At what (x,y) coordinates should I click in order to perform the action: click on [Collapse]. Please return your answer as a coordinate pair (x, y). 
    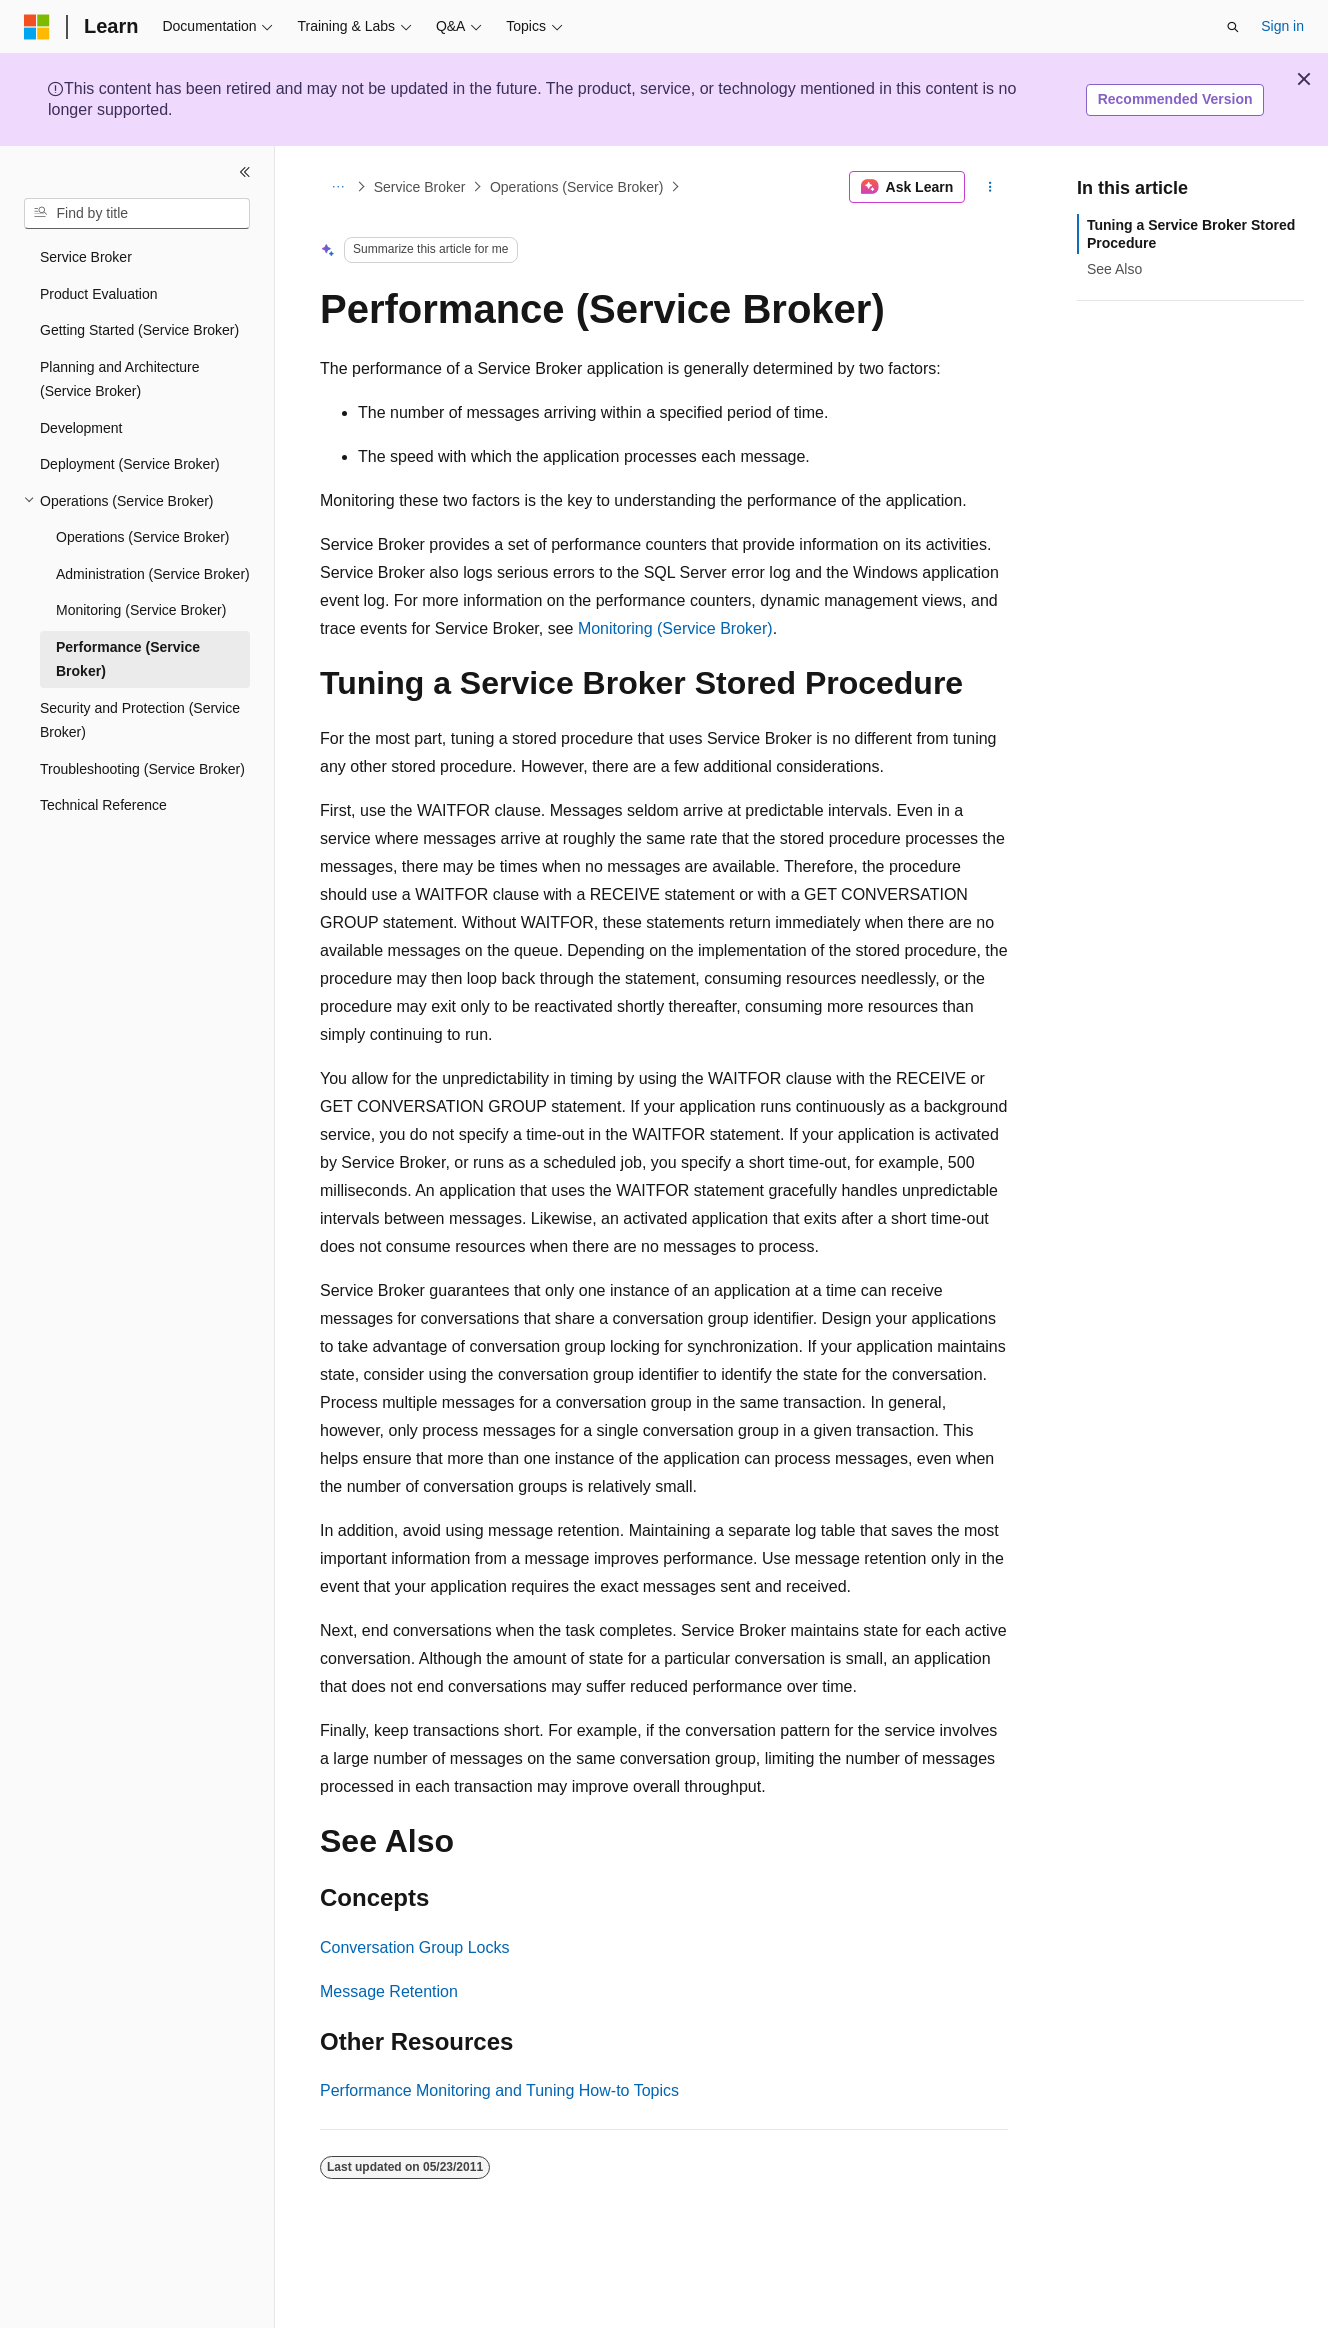
    Looking at the image, I should click on (245, 172).